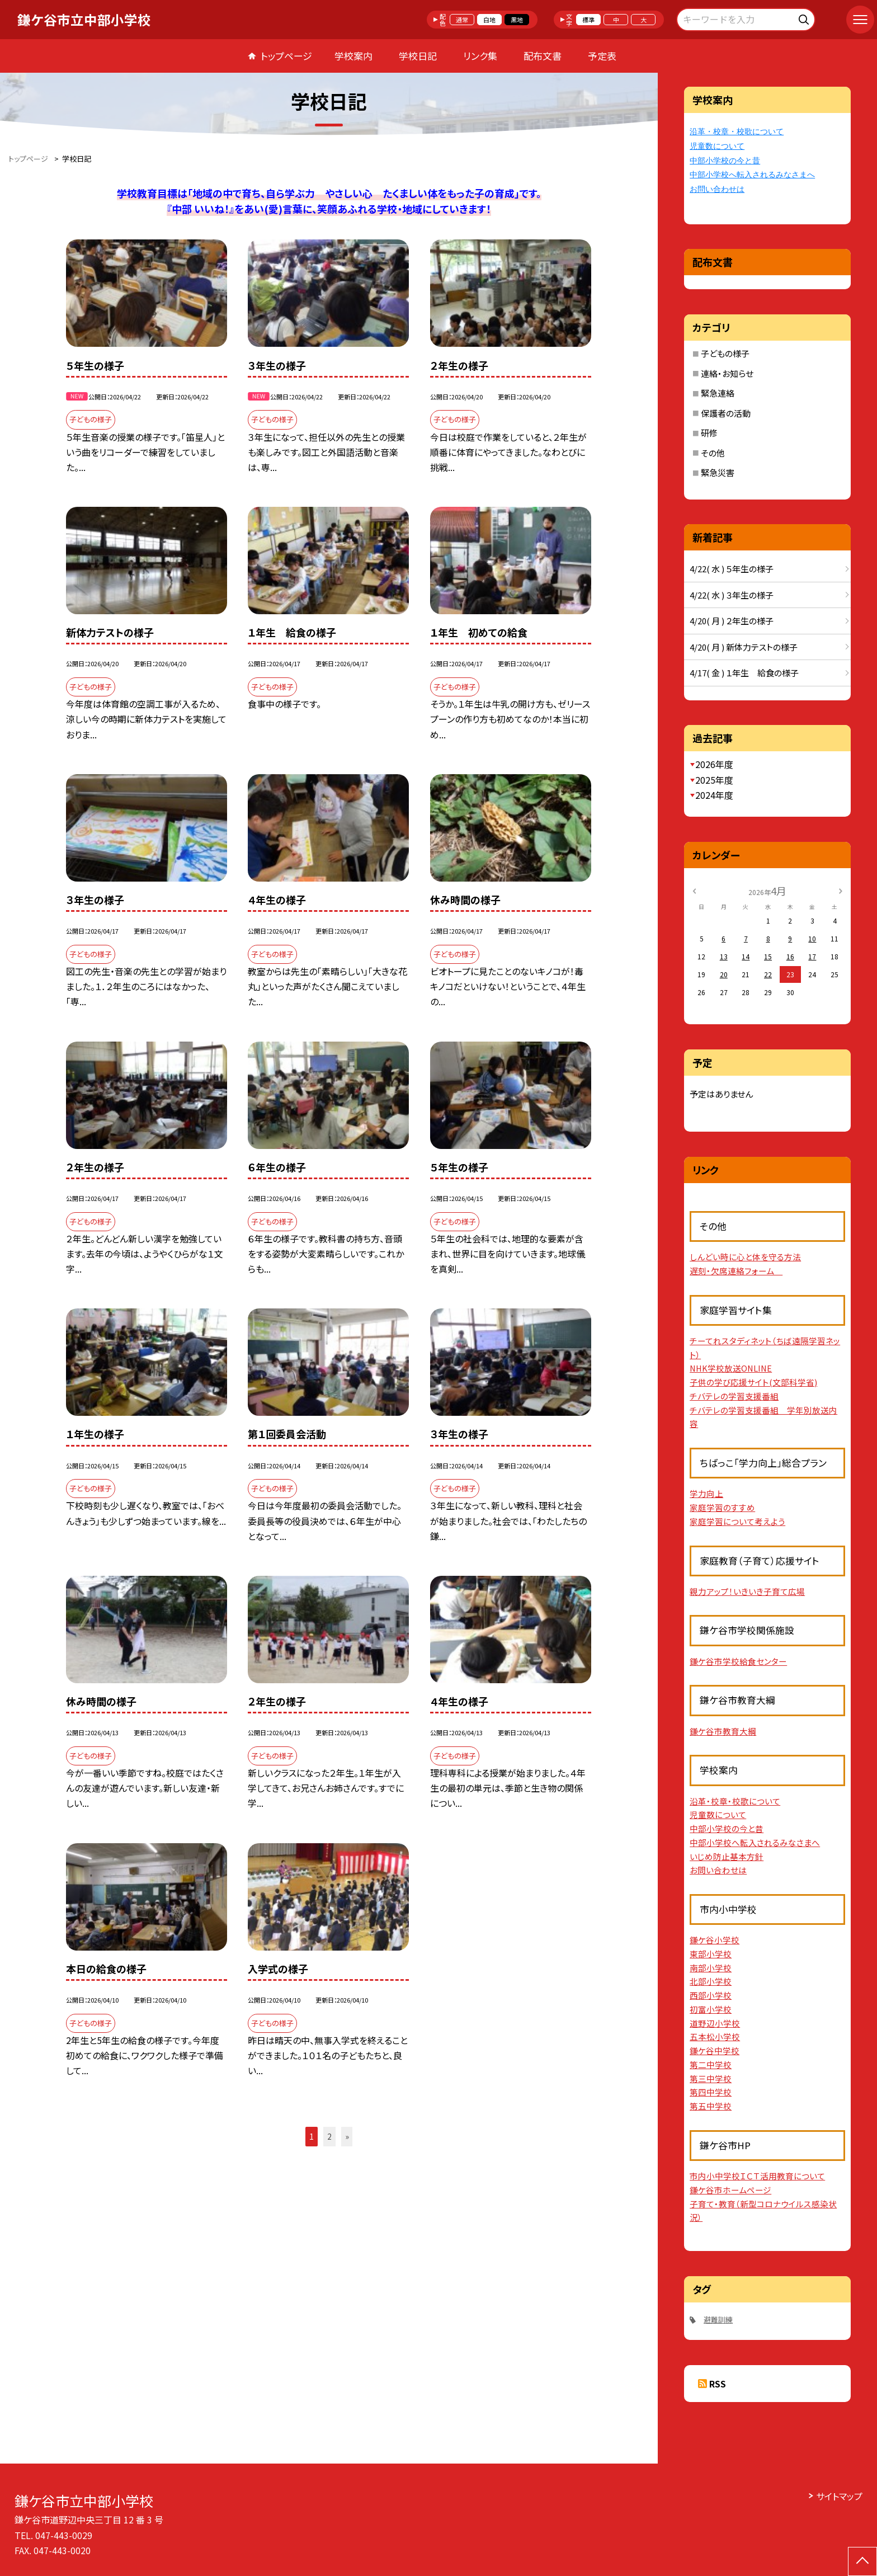  What do you see at coordinates (717, 2383) in the screenshot?
I see `RSS` at bounding box center [717, 2383].